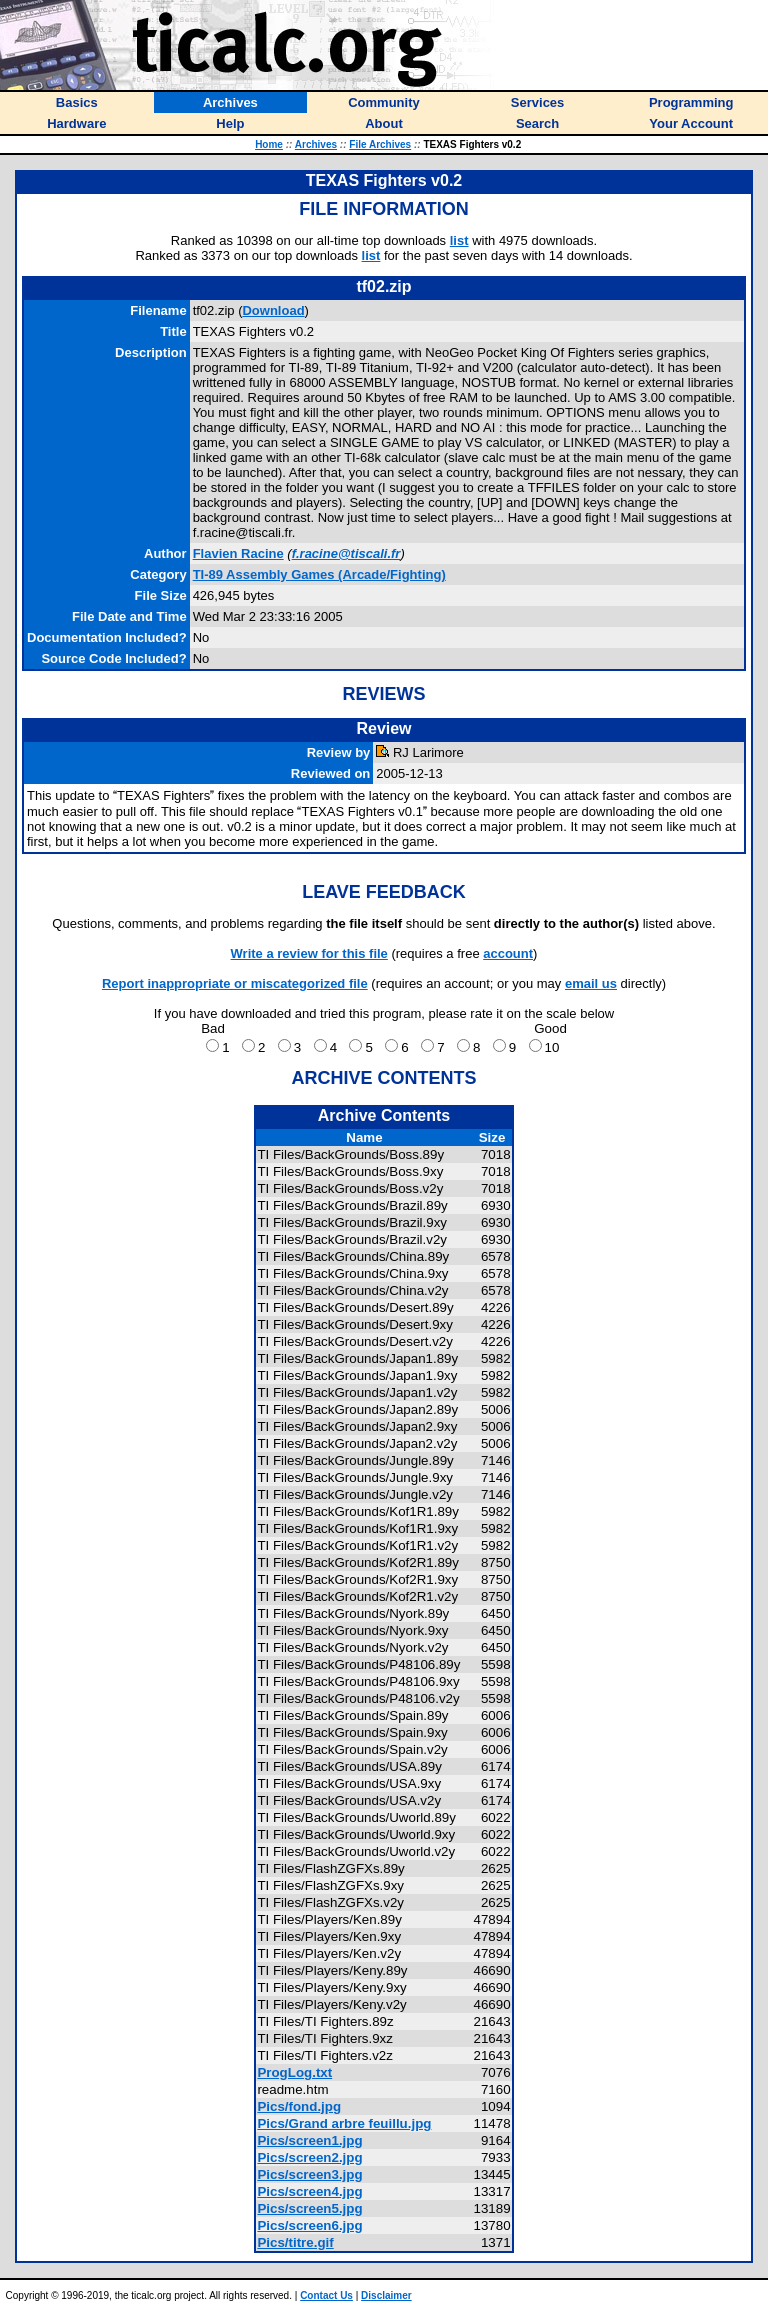  Describe the element at coordinates (386, 2295) in the screenshot. I see `Disclaimer` at that location.